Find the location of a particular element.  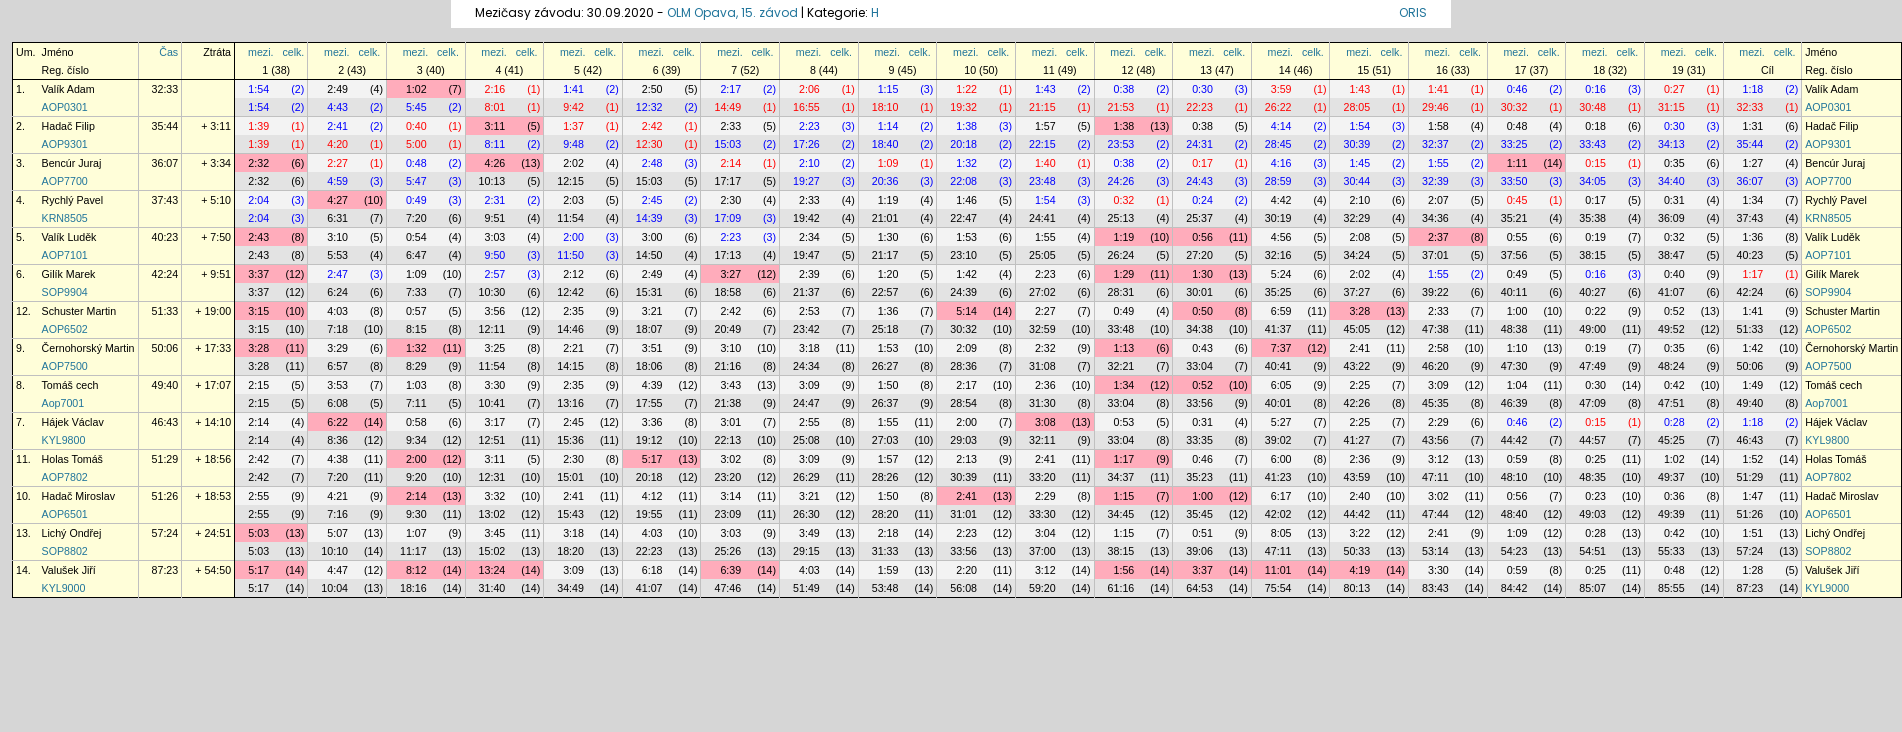

0:45 is located at coordinates (1517, 200).